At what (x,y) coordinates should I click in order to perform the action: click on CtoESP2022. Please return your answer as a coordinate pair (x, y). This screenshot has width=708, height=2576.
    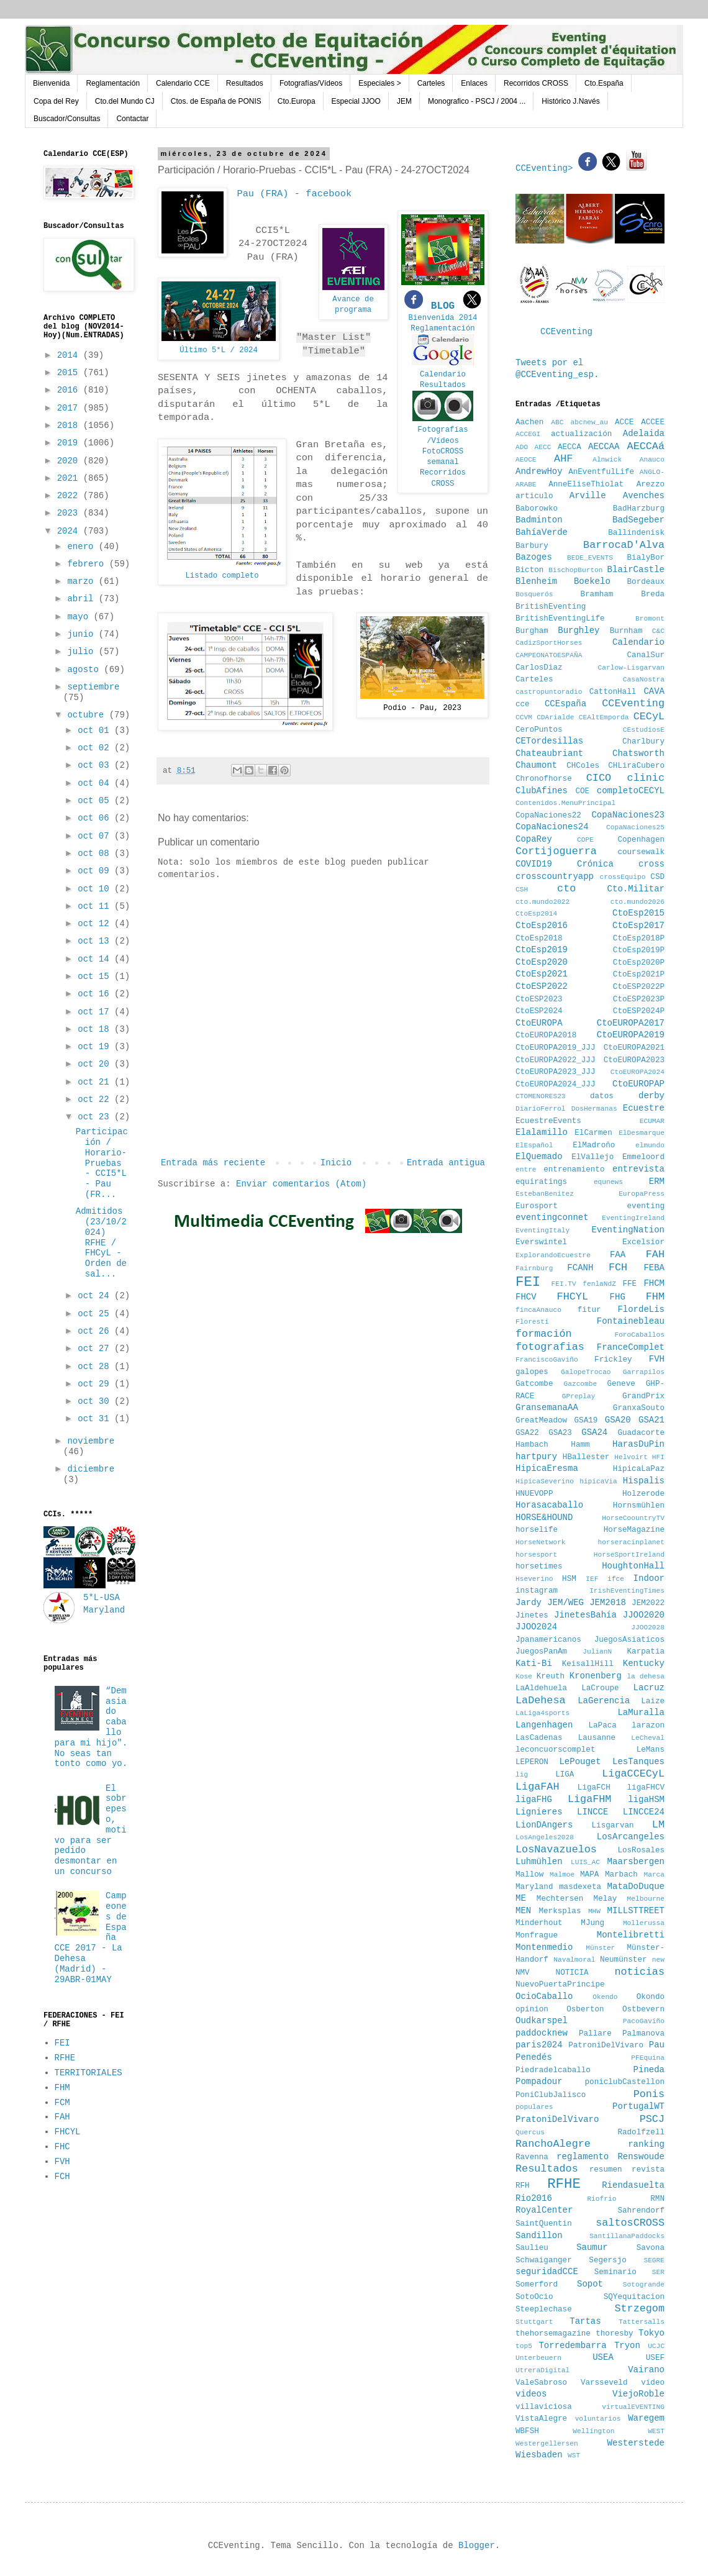
    Looking at the image, I should click on (541, 986).